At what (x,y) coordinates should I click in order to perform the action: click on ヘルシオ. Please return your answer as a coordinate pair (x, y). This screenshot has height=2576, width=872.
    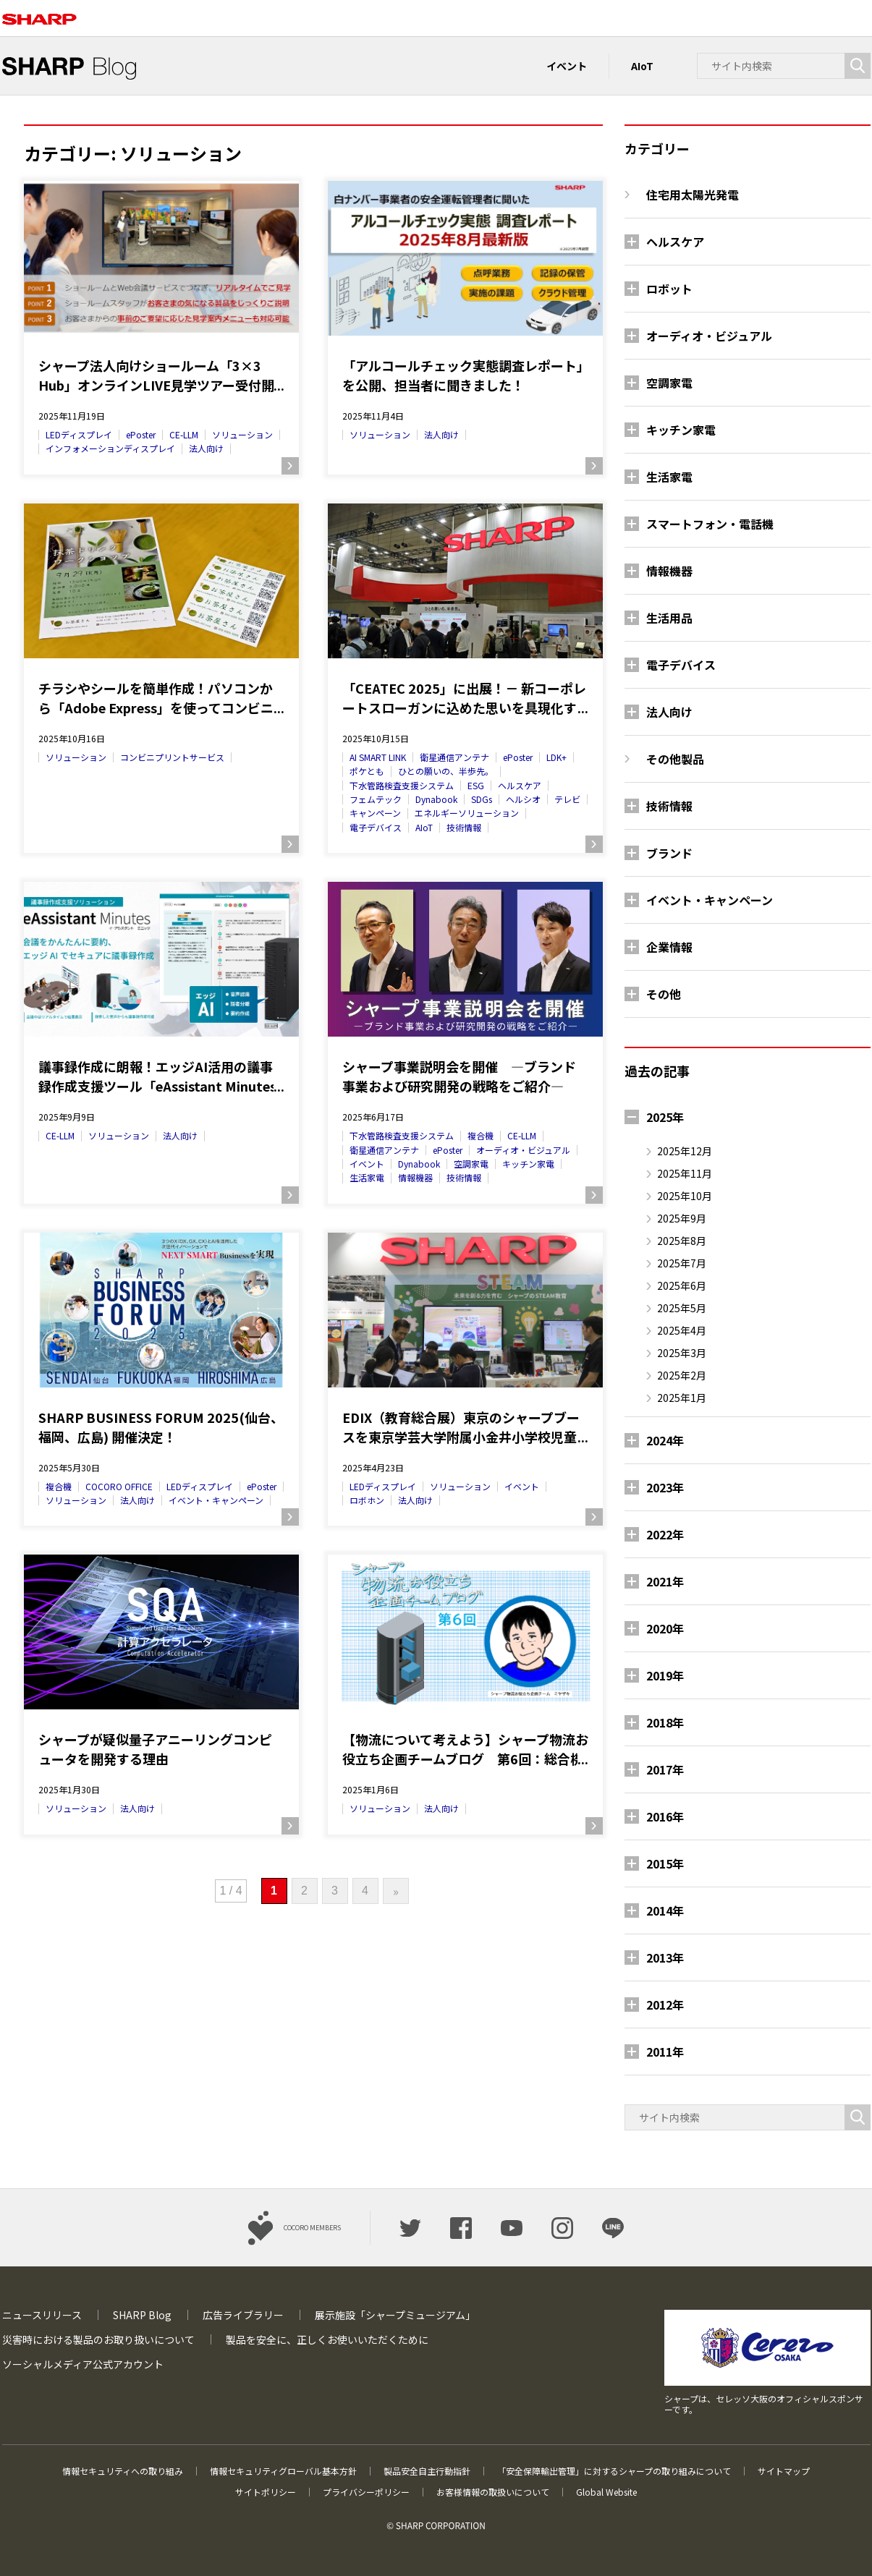
    Looking at the image, I should click on (523, 799).